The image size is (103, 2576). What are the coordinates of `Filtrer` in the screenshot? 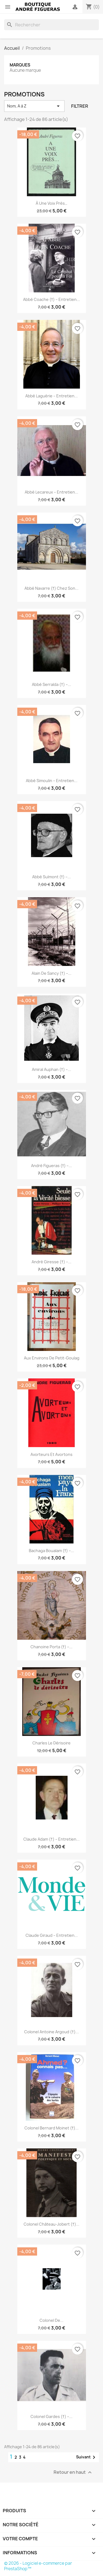 It's located at (79, 106).